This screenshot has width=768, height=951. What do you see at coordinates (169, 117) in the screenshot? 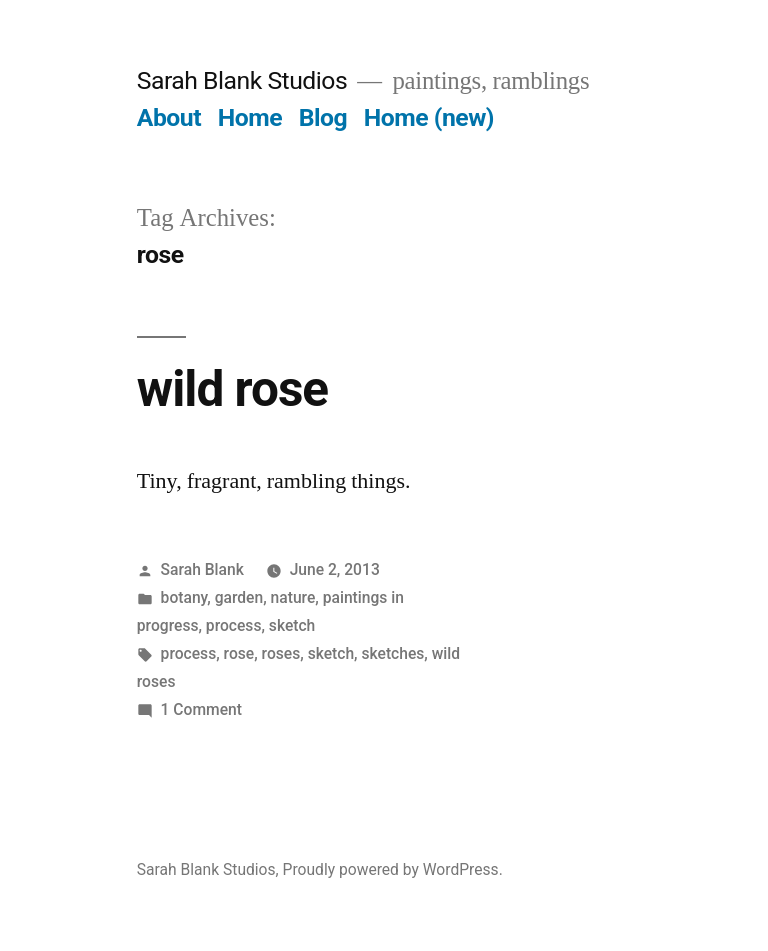
I see `About` at bounding box center [169, 117].